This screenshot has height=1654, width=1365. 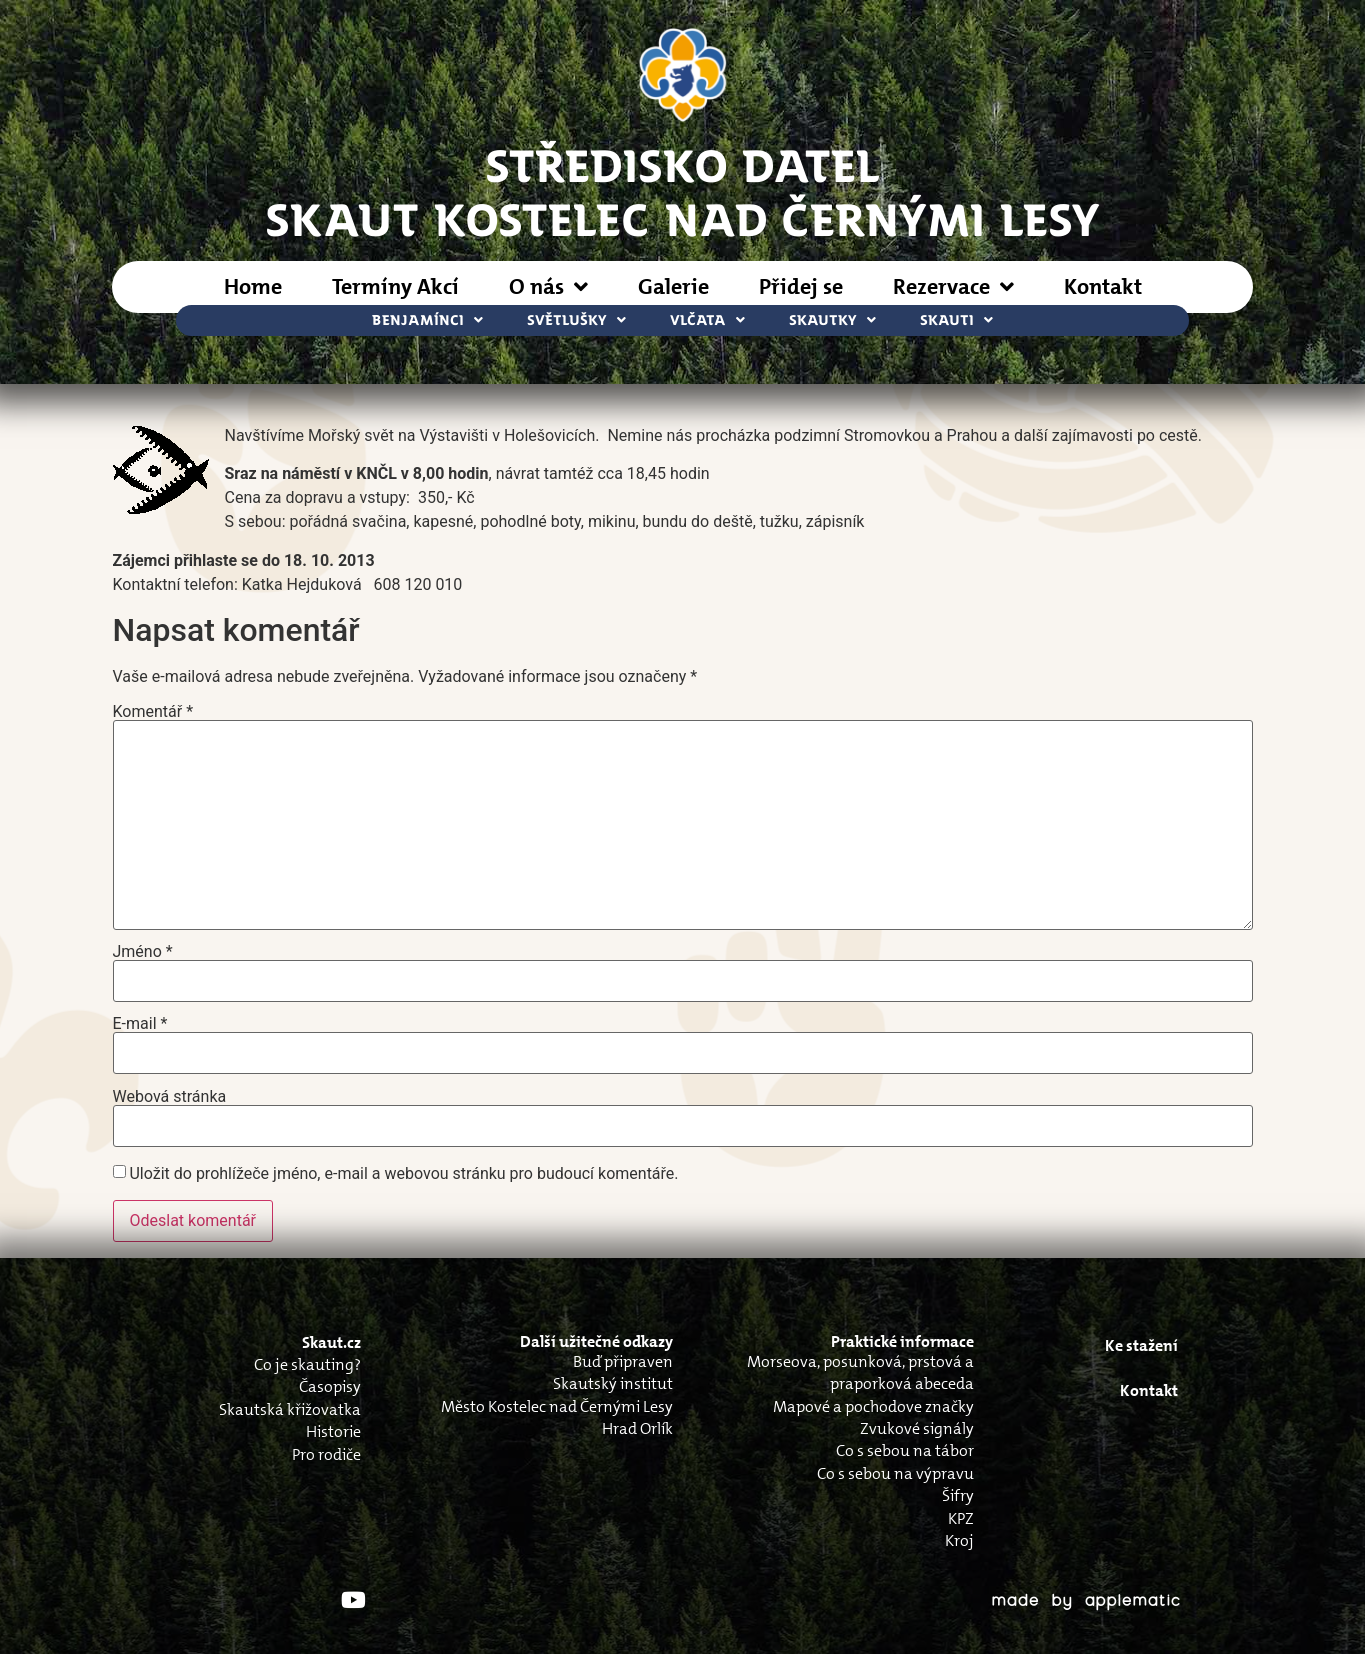 I want to click on Šifry, so click(x=958, y=1495).